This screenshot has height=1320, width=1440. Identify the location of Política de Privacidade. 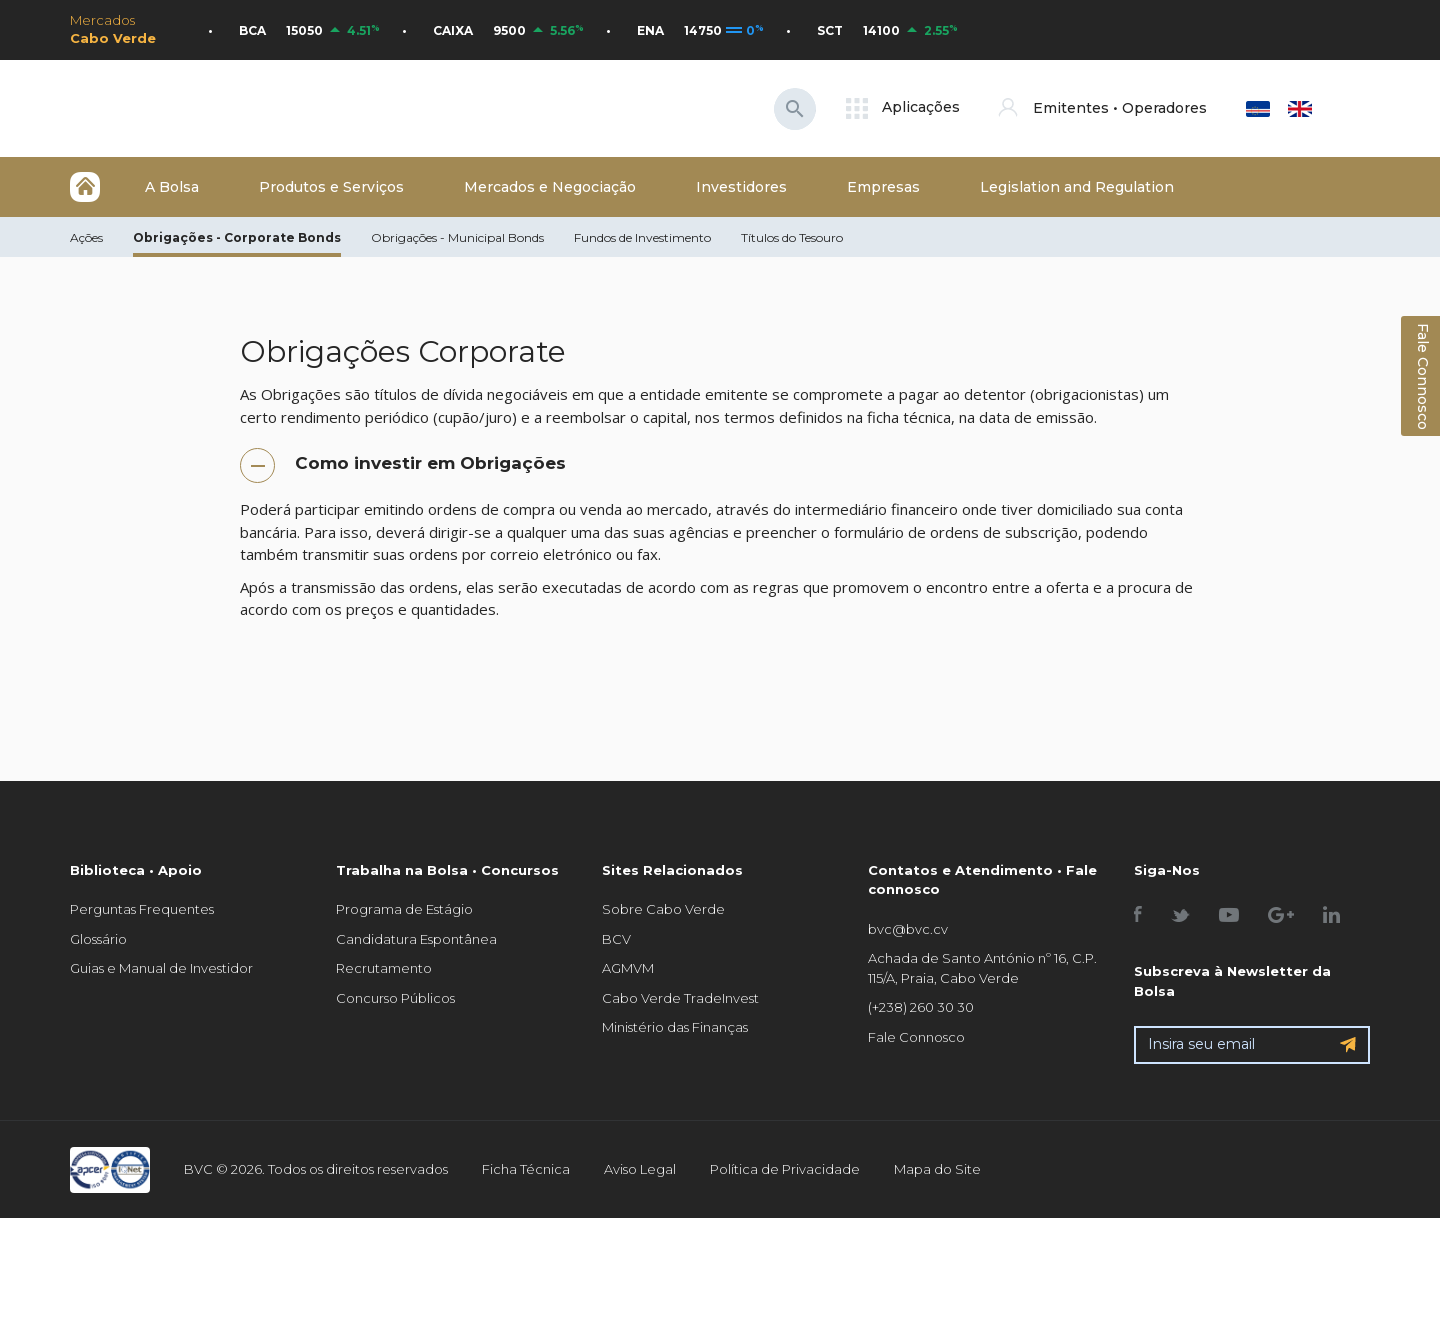
(785, 1169).